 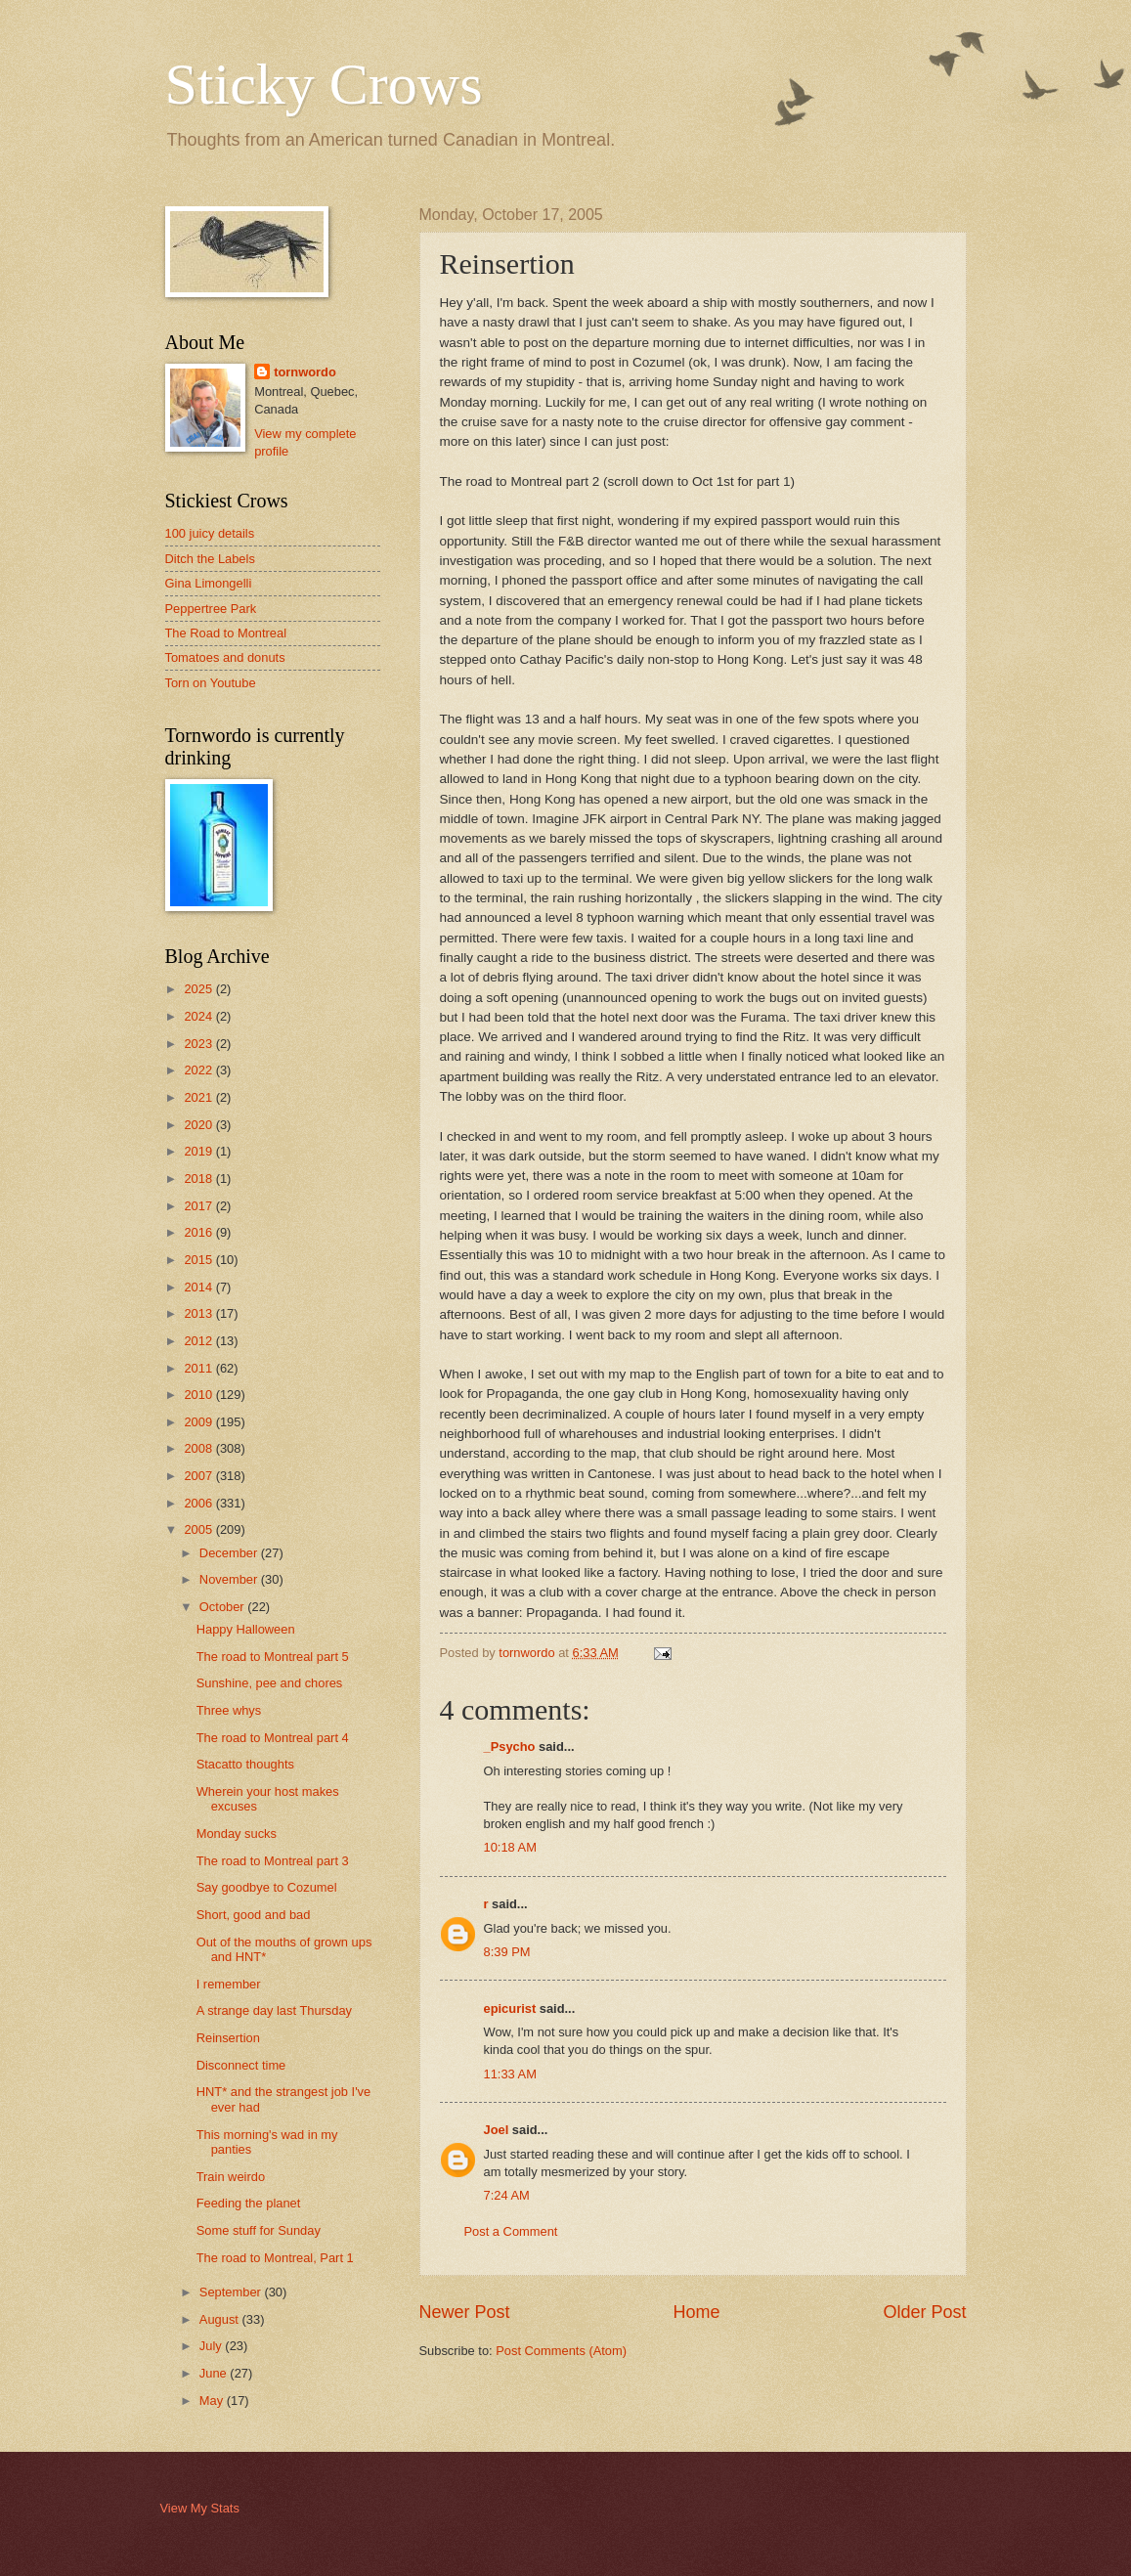 I want to click on Gina Limongelli, so click(x=208, y=583).